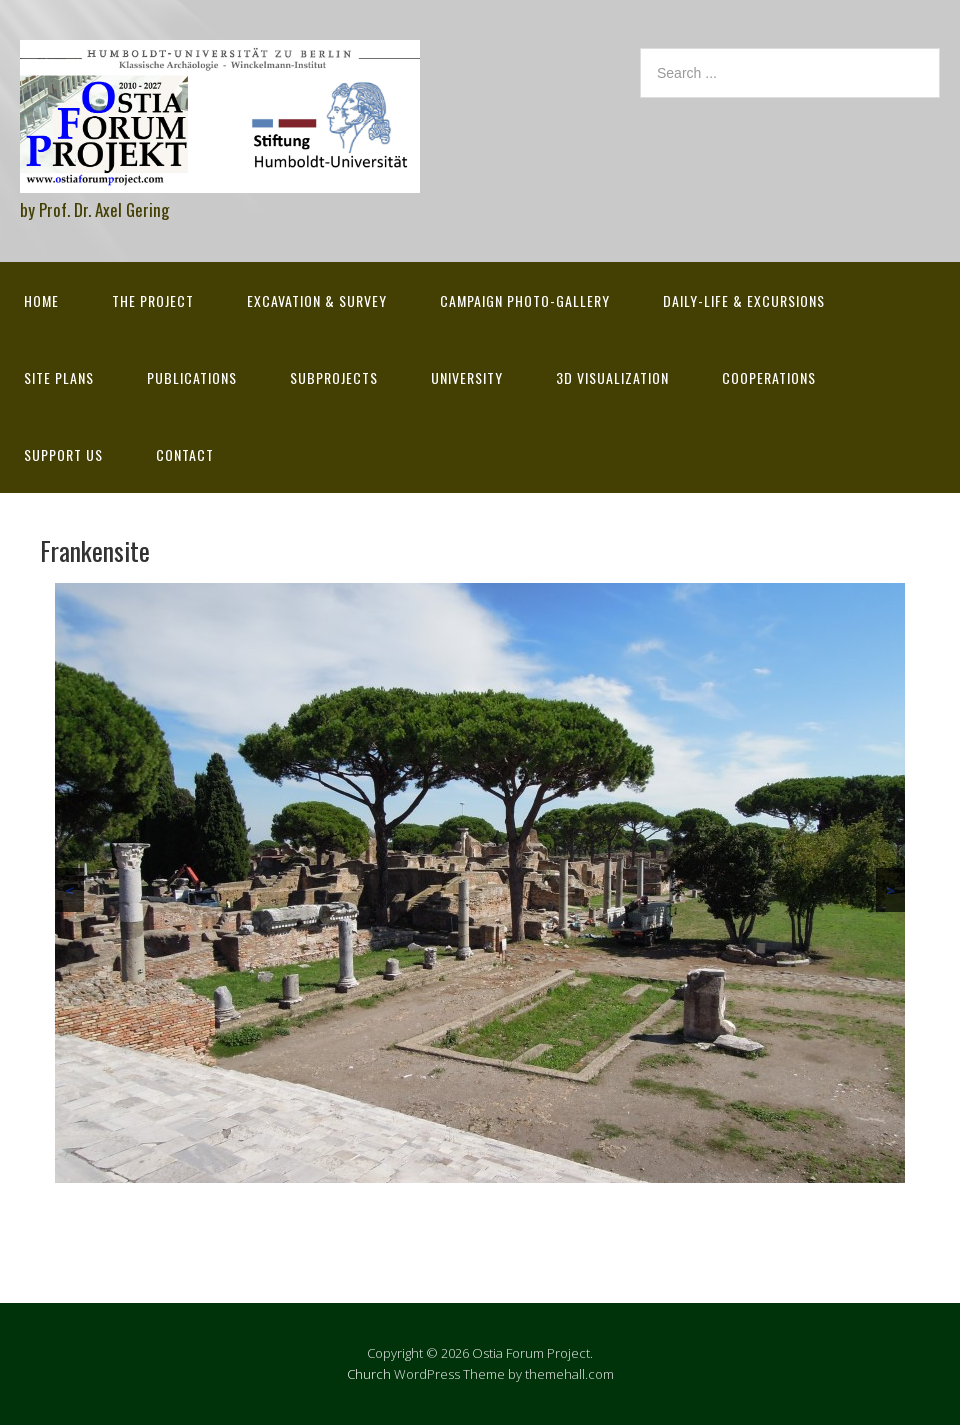  I want to click on Daily-life & excursions, so click(744, 300).